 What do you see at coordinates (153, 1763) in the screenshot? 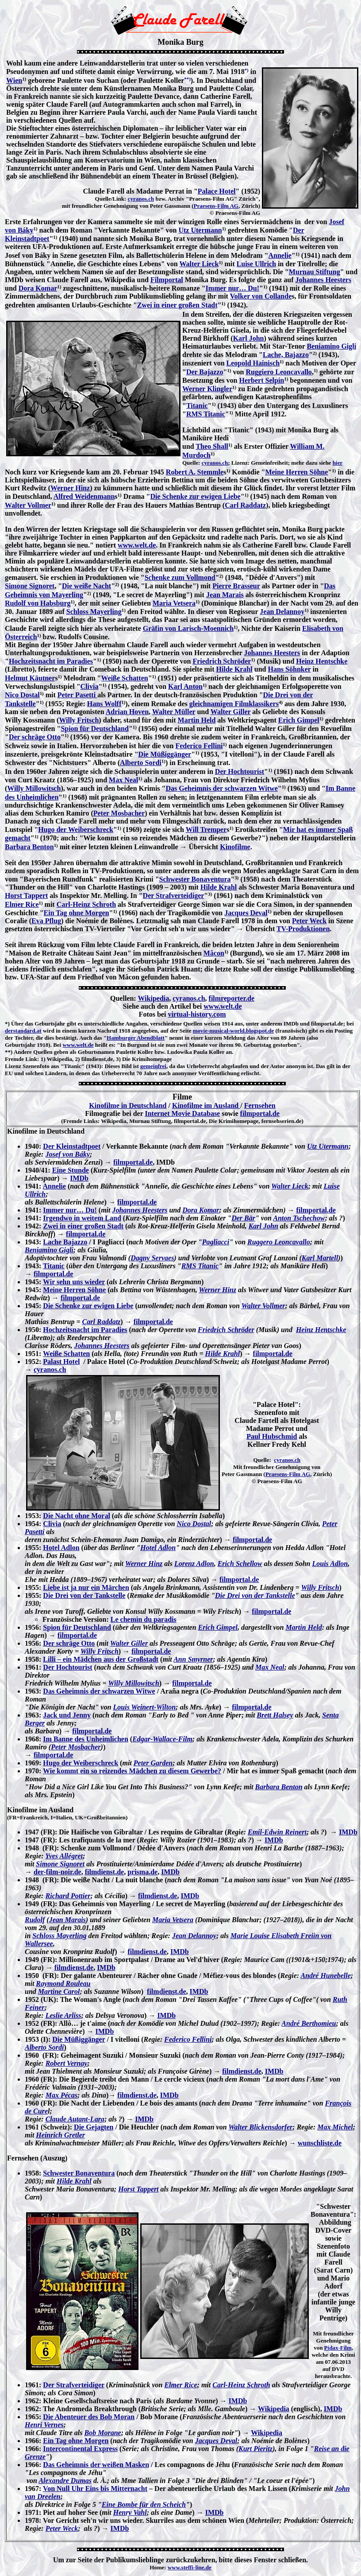
I see `Peter Garden` at bounding box center [153, 1763].